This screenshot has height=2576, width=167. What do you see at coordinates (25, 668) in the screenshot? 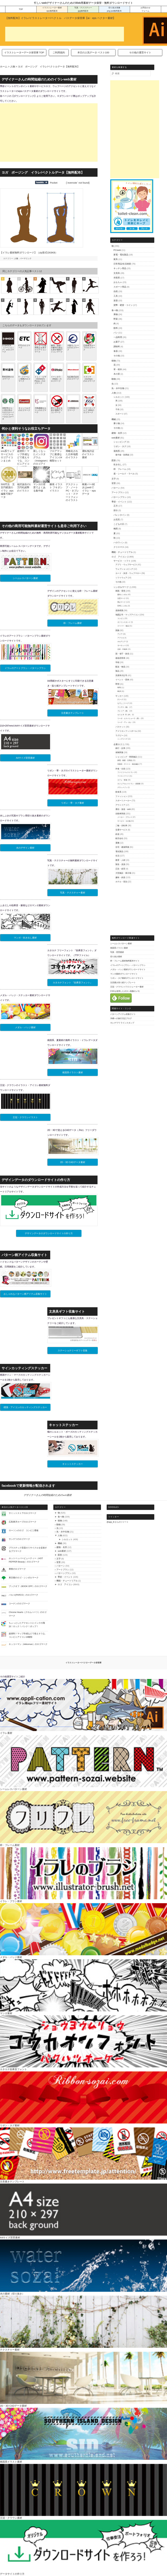
I see `イラレのアートブラシ・パターンブラシ` at bounding box center [25, 668].